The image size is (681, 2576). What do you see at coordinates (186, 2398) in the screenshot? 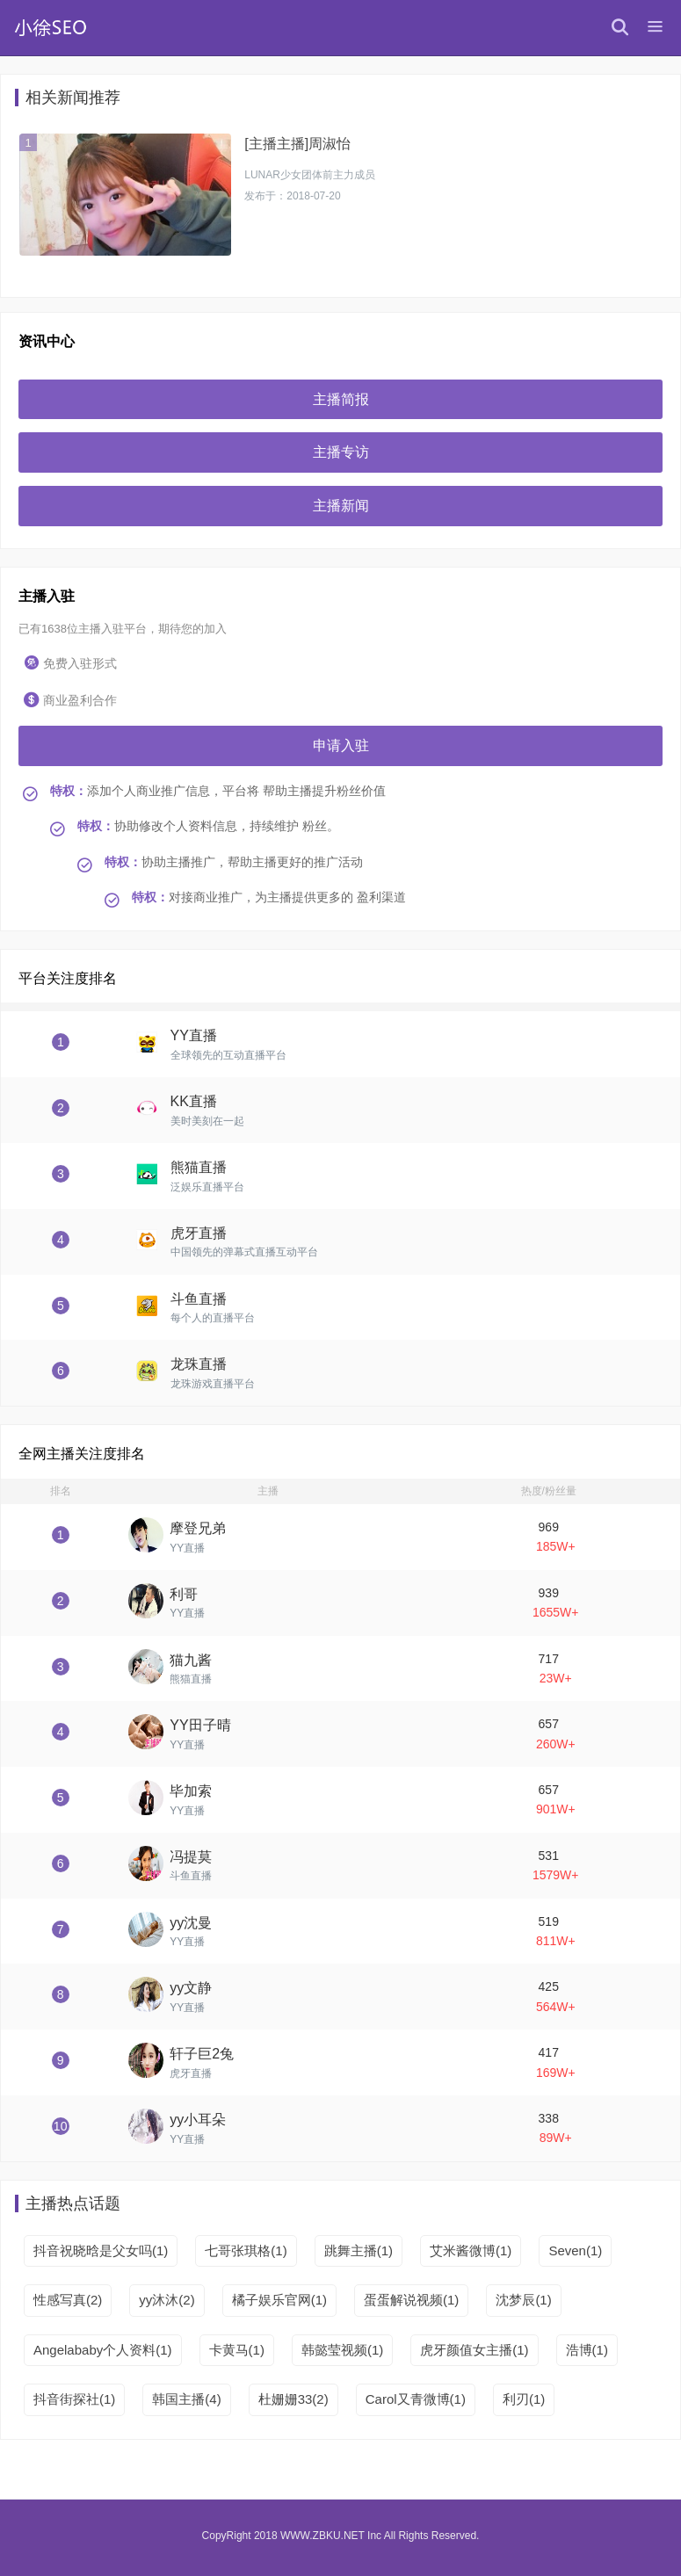
I see `韩国主播(4)` at bounding box center [186, 2398].